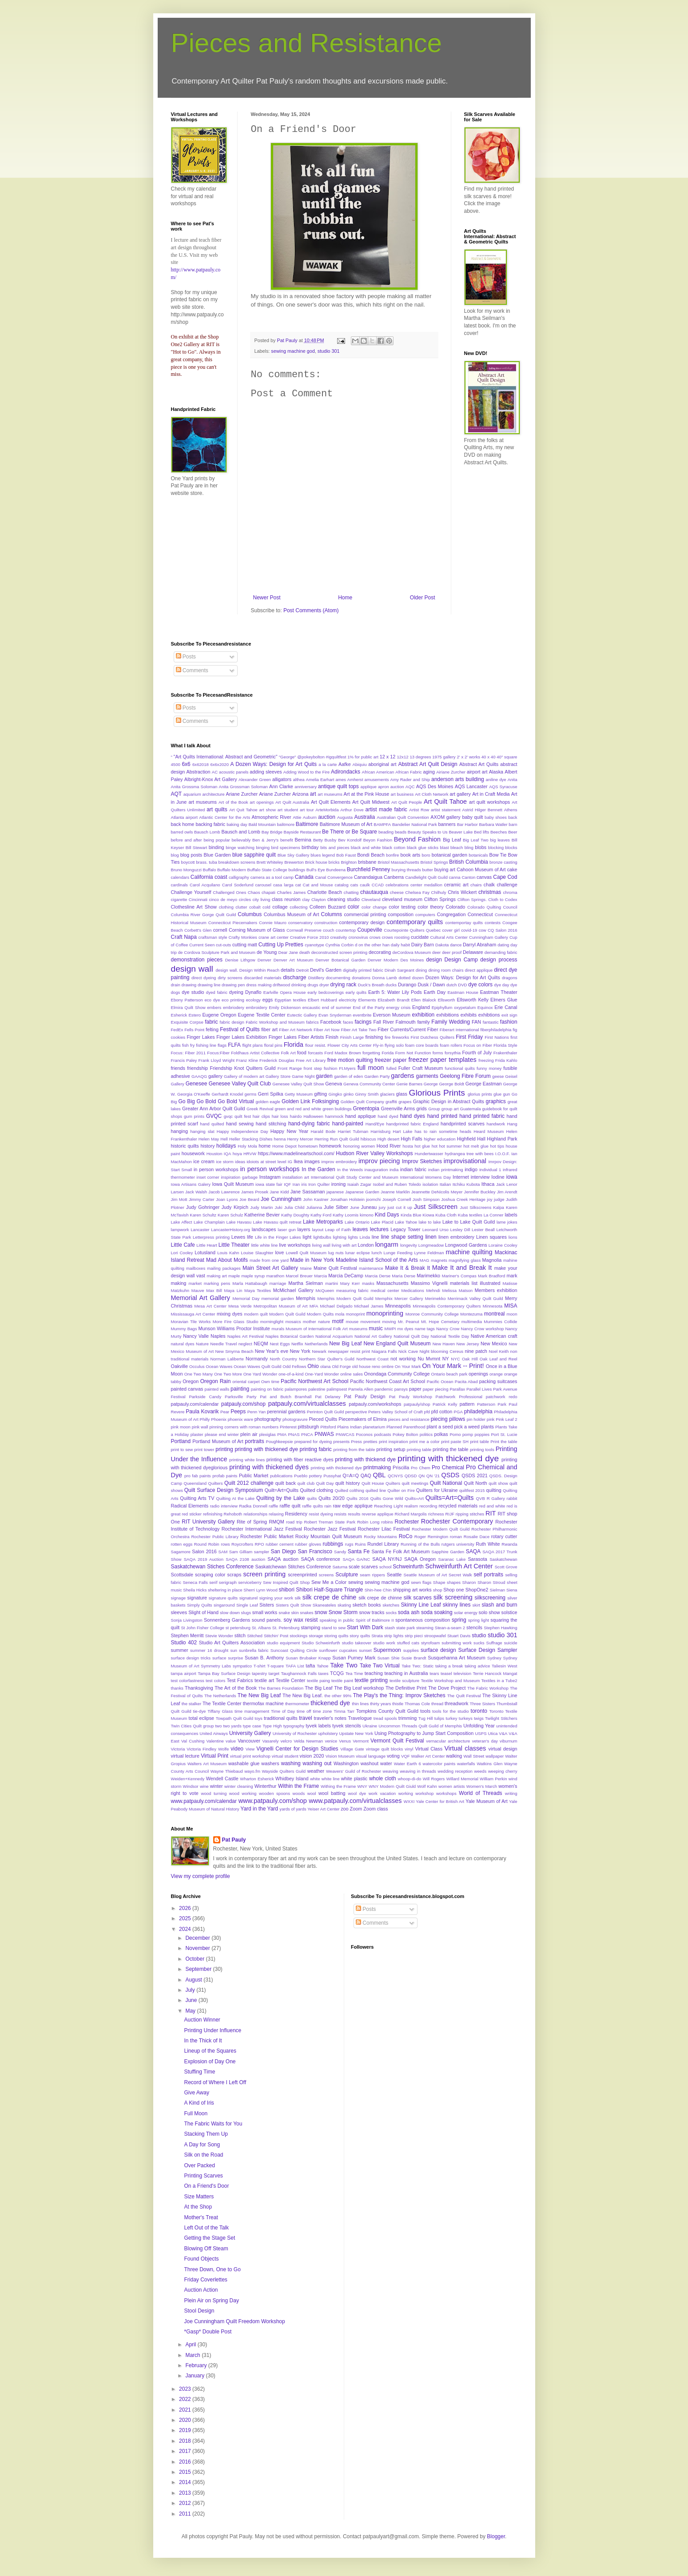 The image size is (688, 2576). I want to click on Quilt House Quilters, so click(381, 1483).